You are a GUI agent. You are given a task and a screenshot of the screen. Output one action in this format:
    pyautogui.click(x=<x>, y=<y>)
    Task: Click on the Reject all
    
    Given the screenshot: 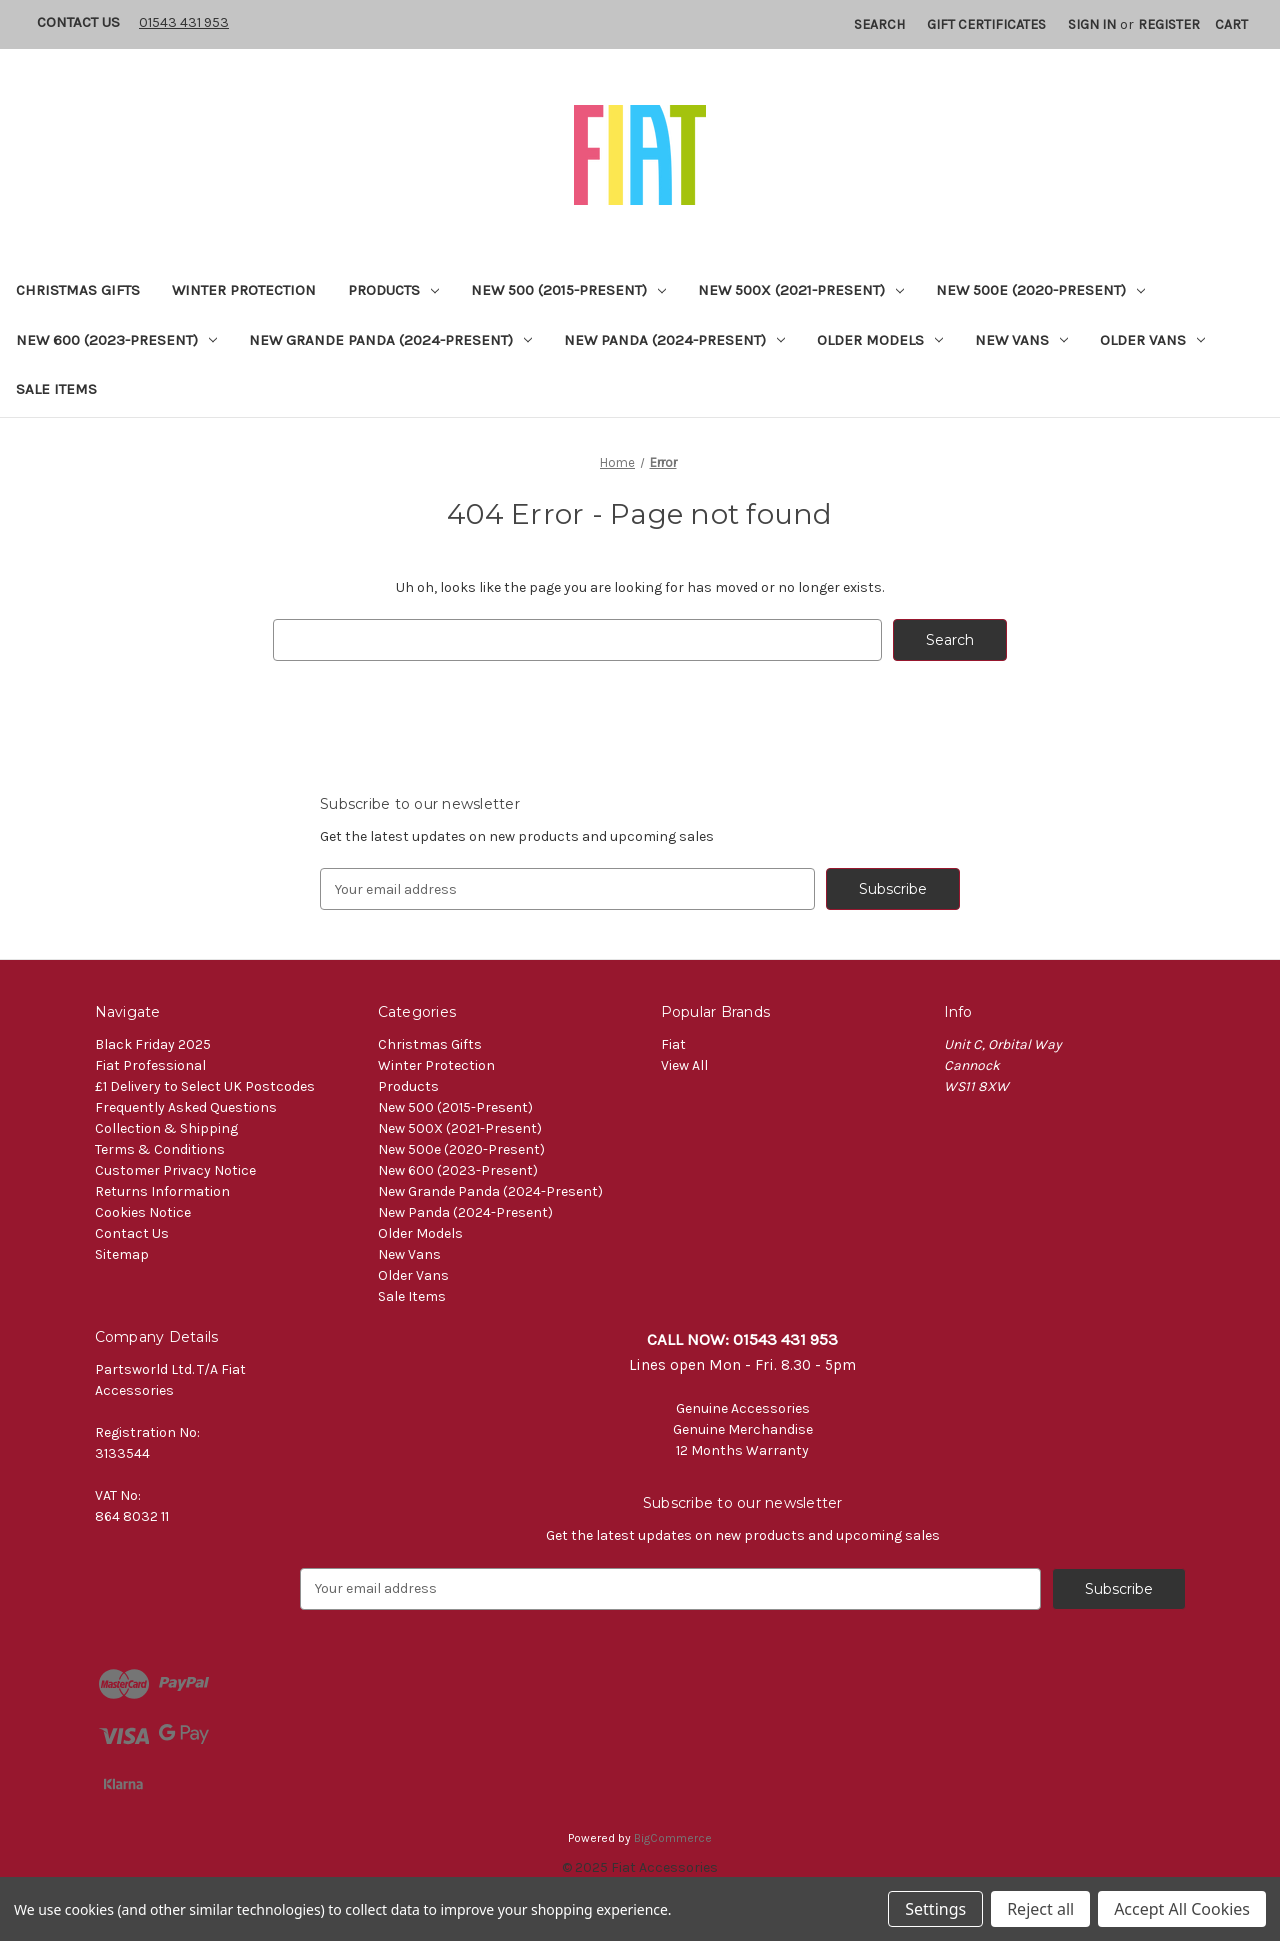 What is the action you would take?
    pyautogui.click(x=1040, y=1909)
    